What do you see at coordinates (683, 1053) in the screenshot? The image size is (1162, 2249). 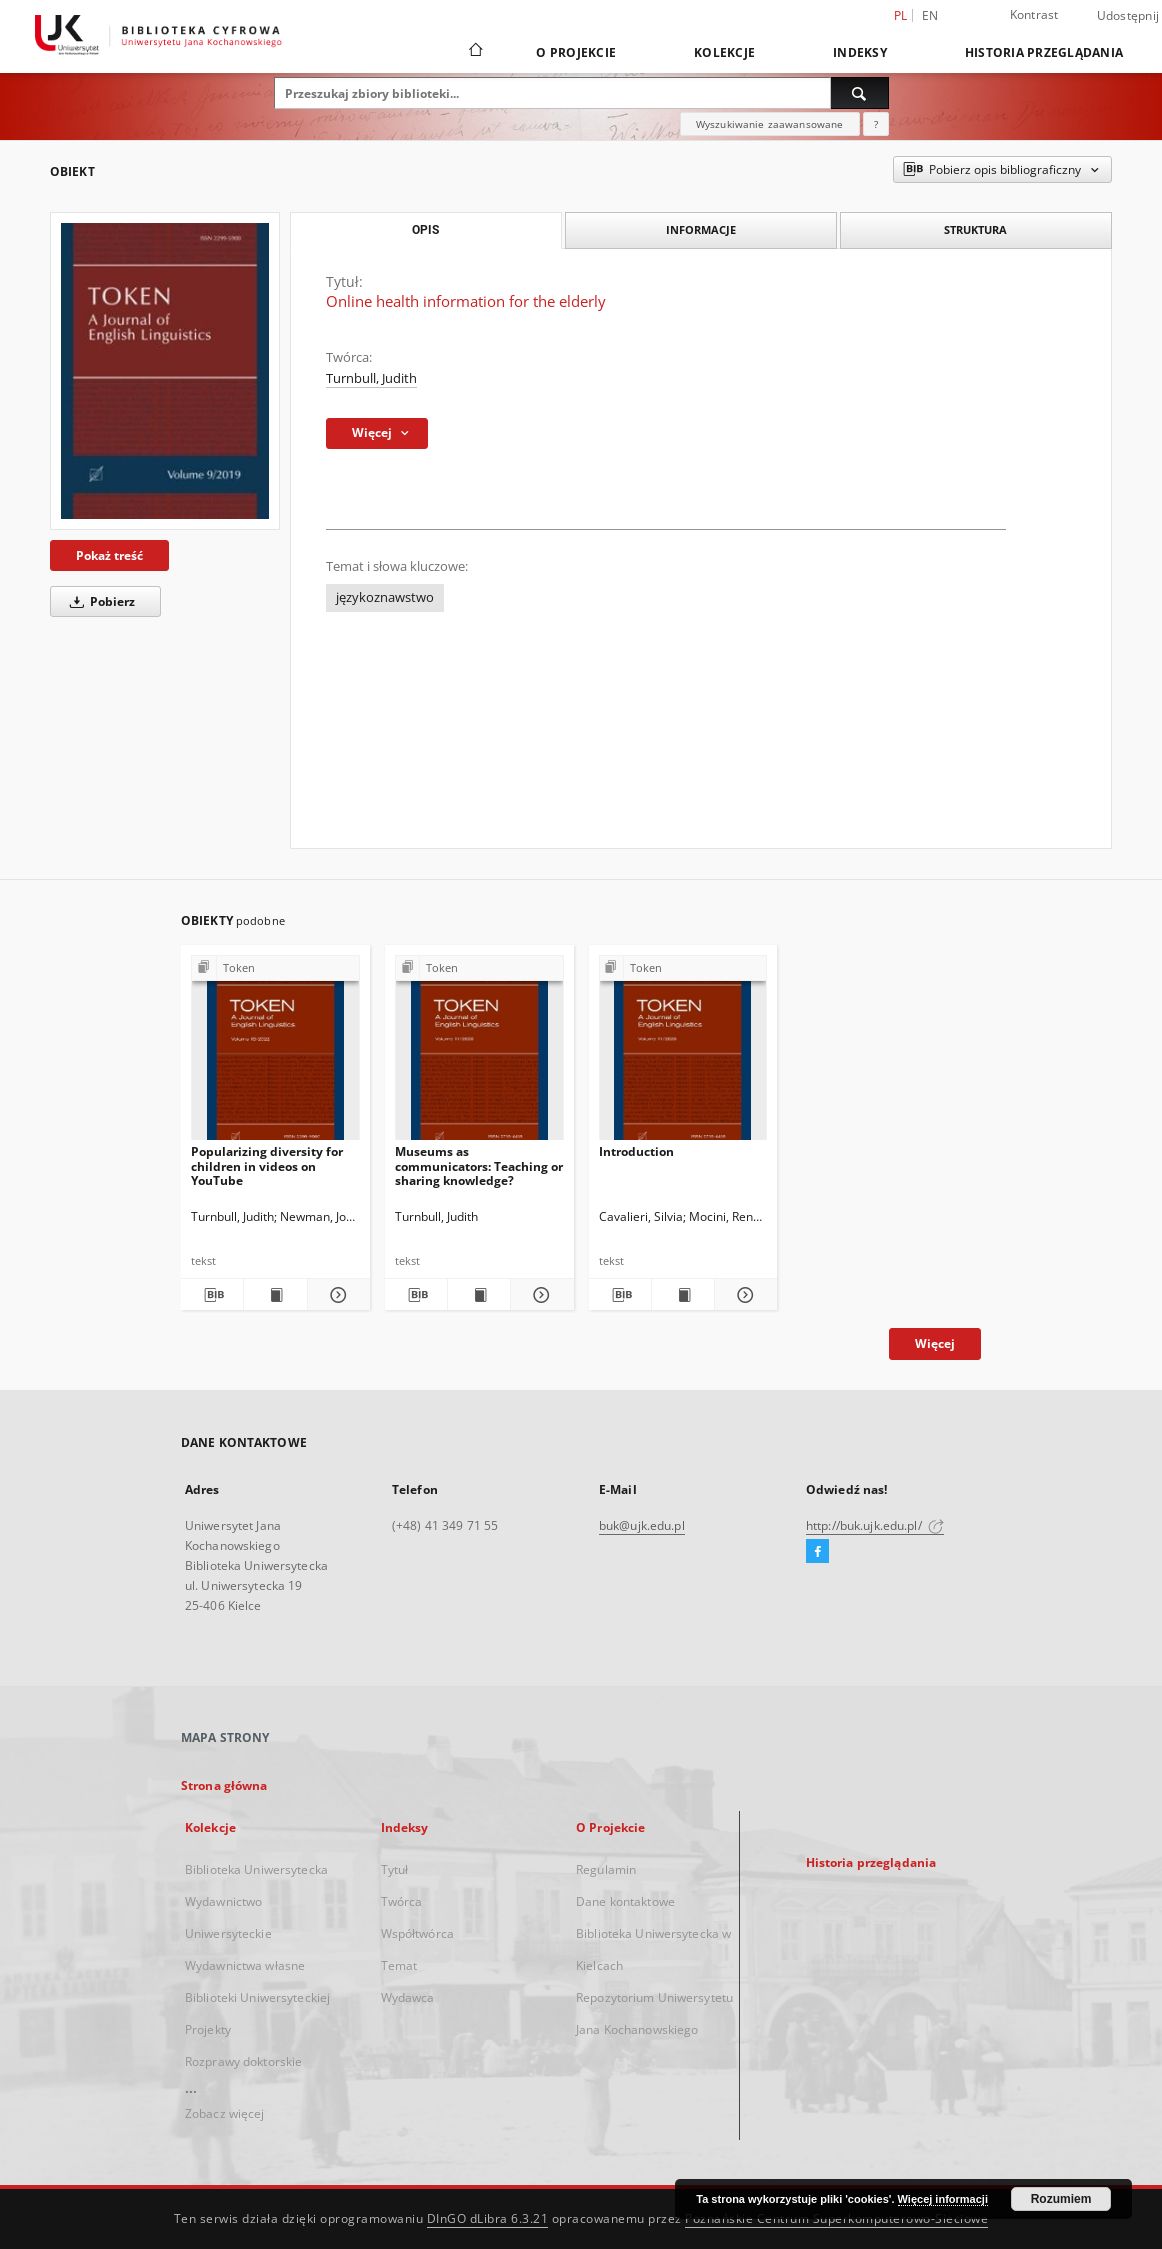 I see `[Introduction]` at bounding box center [683, 1053].